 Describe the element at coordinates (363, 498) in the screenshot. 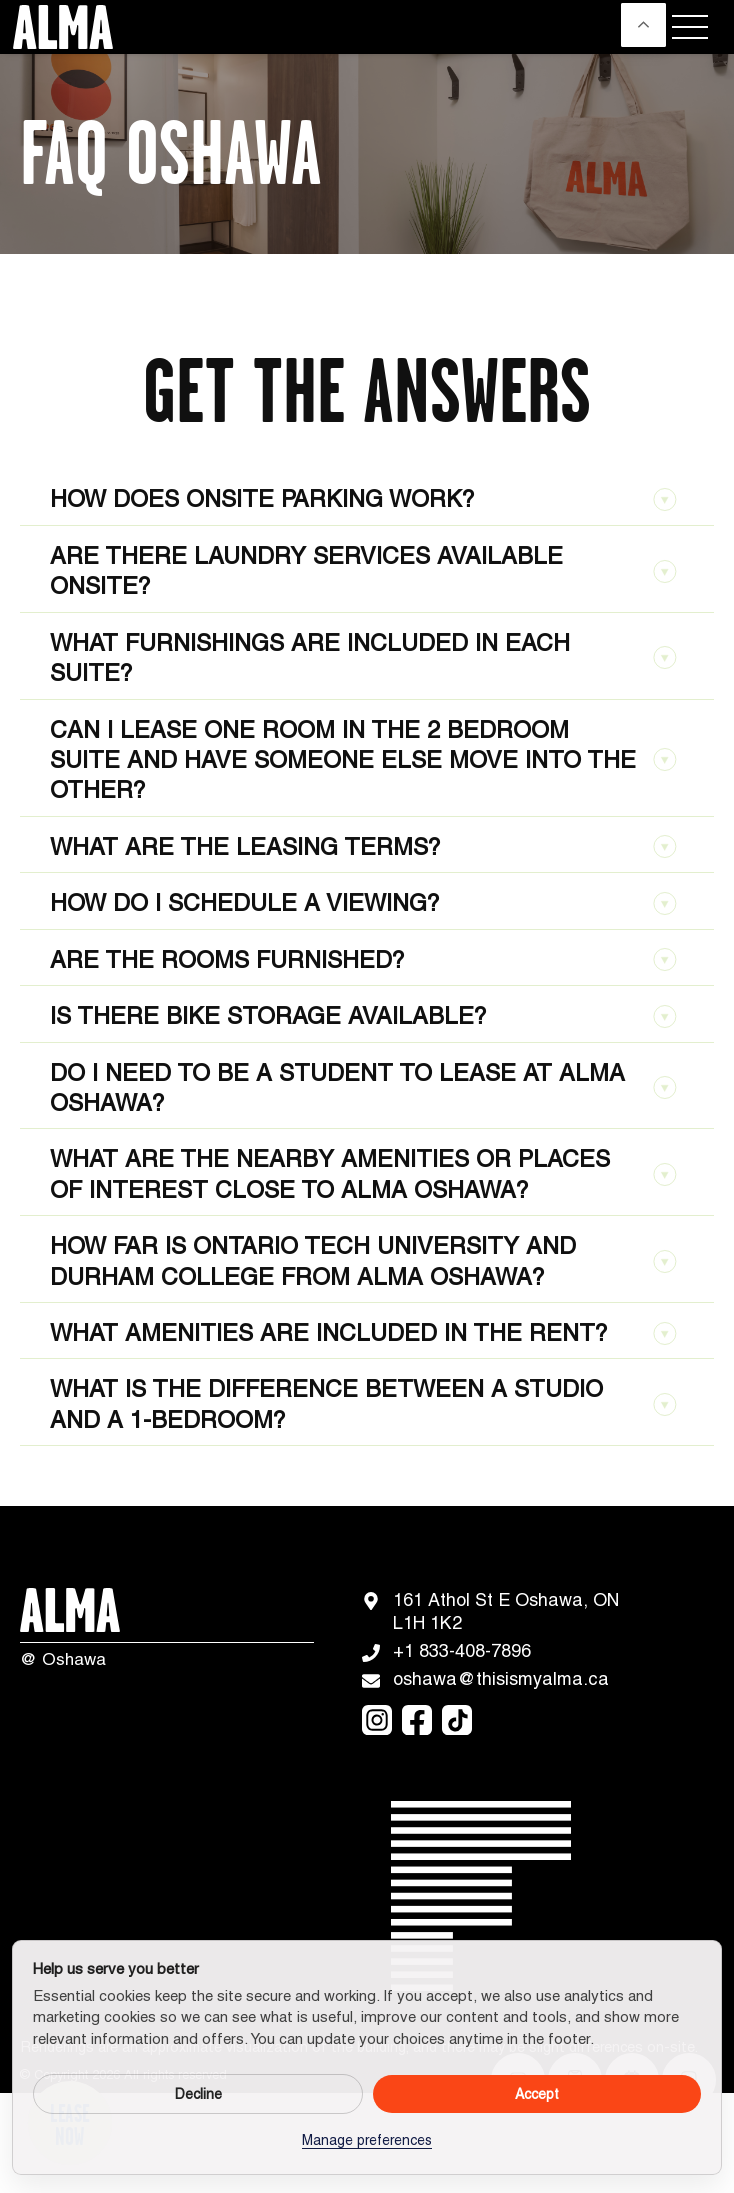

I see `How does onsite parking work?` at that location.